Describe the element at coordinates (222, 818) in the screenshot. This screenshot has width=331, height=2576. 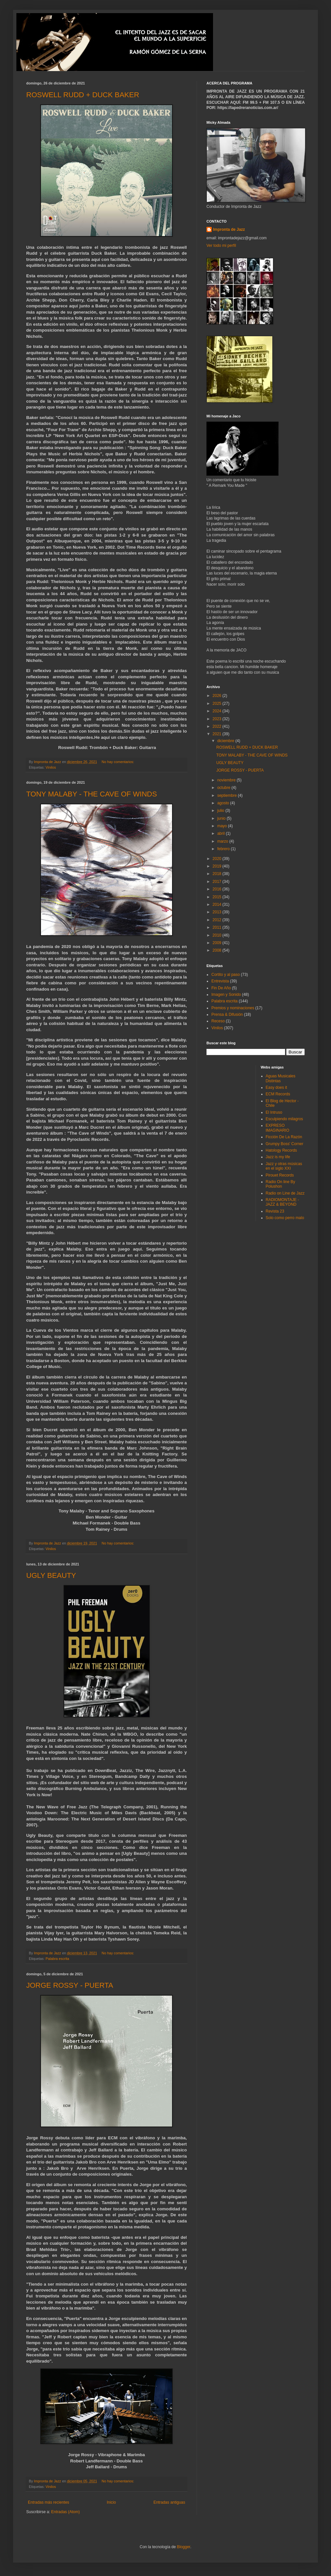
I see `junio` at that location.